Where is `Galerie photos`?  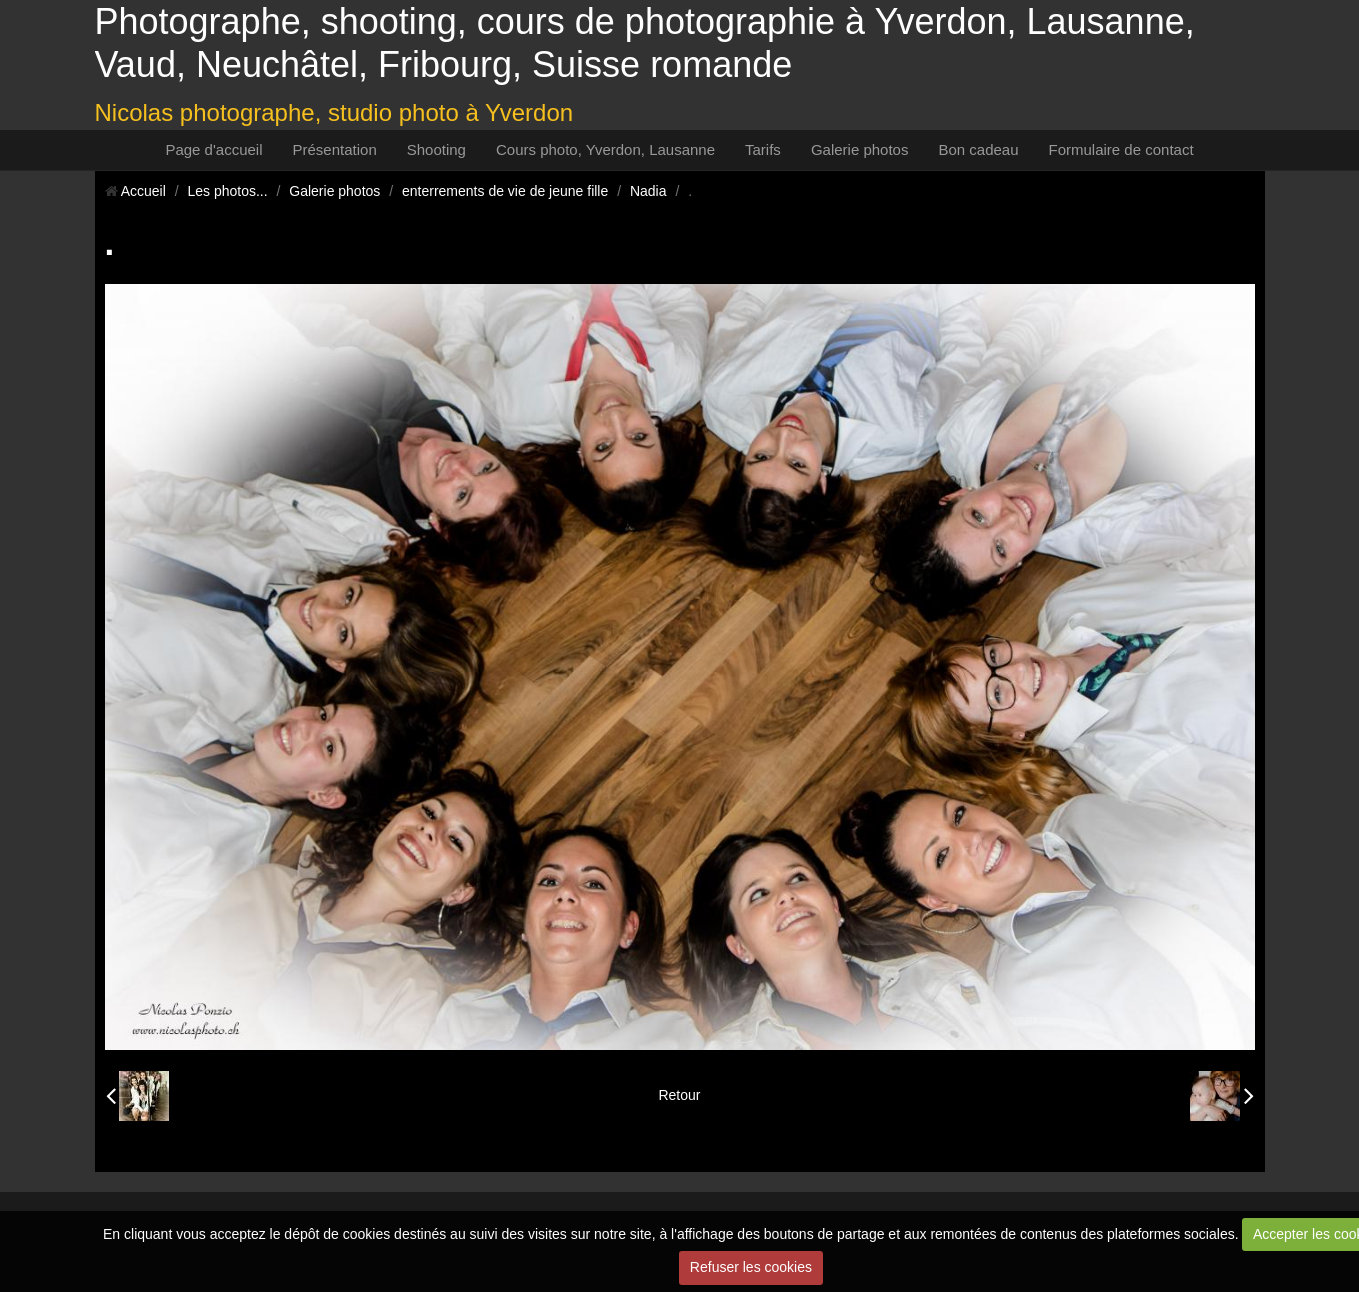
Galerie photos is located at coordinates (860, 149).